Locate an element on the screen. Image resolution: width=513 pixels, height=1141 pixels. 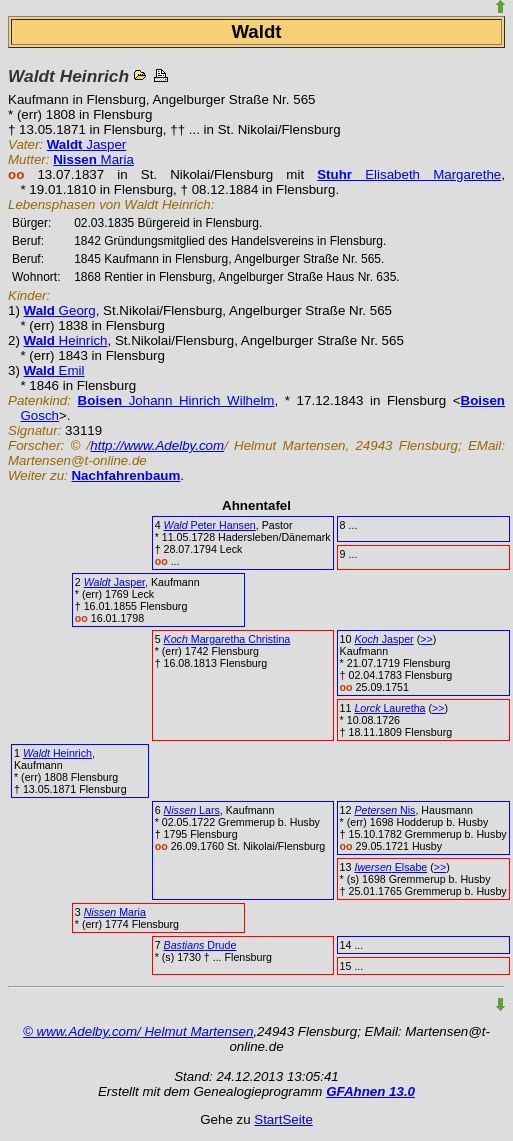
Emil is located at coordinates (54, 370).